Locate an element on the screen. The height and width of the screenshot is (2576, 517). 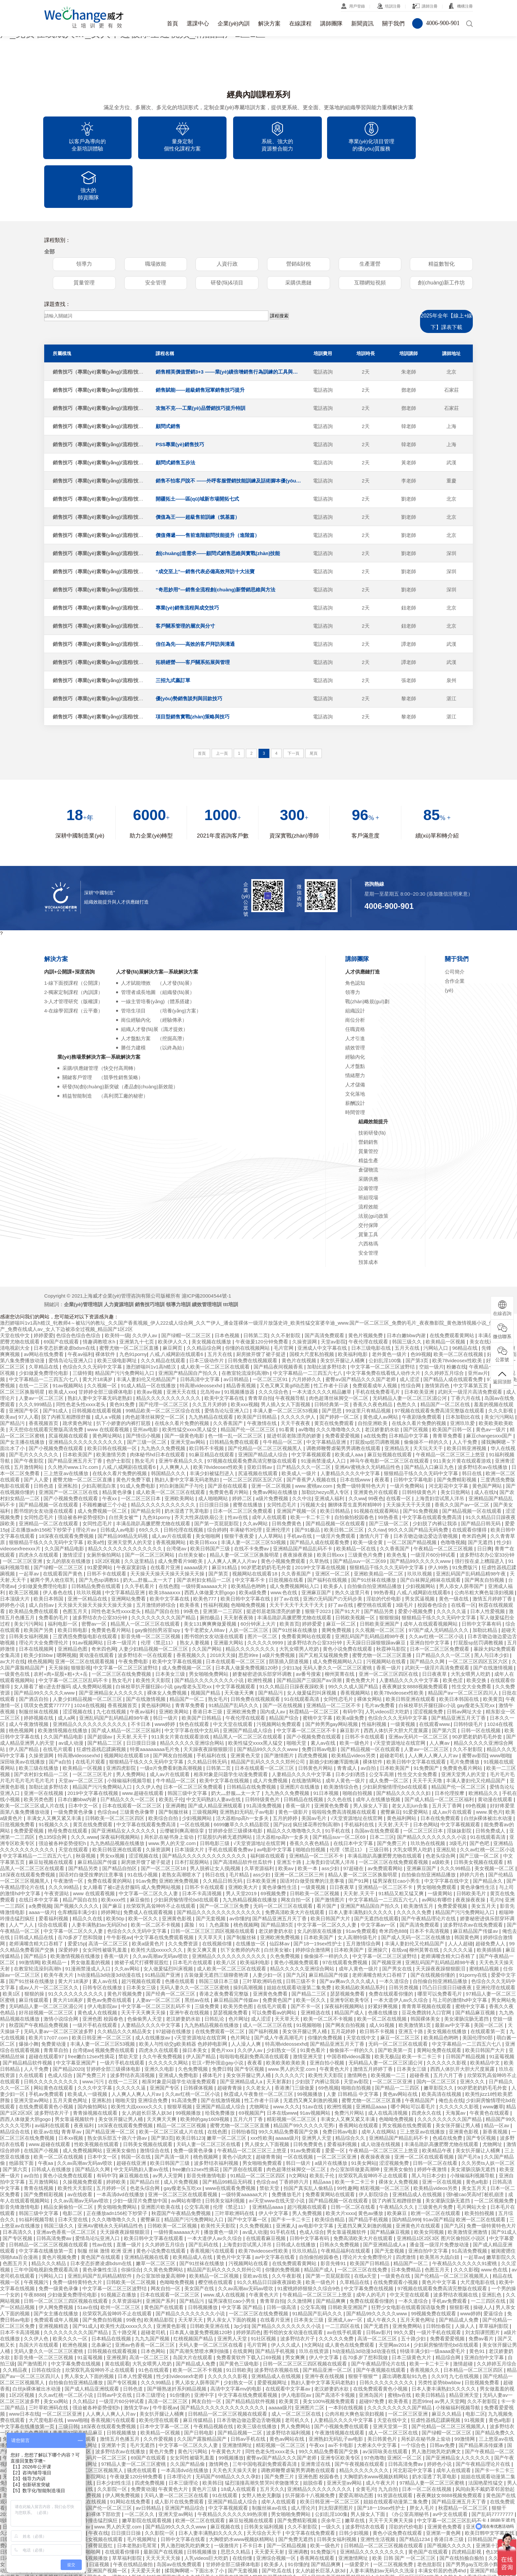
熟妇人妻中文字幕无码老熟妇 is located at coordinates (100, 1350).